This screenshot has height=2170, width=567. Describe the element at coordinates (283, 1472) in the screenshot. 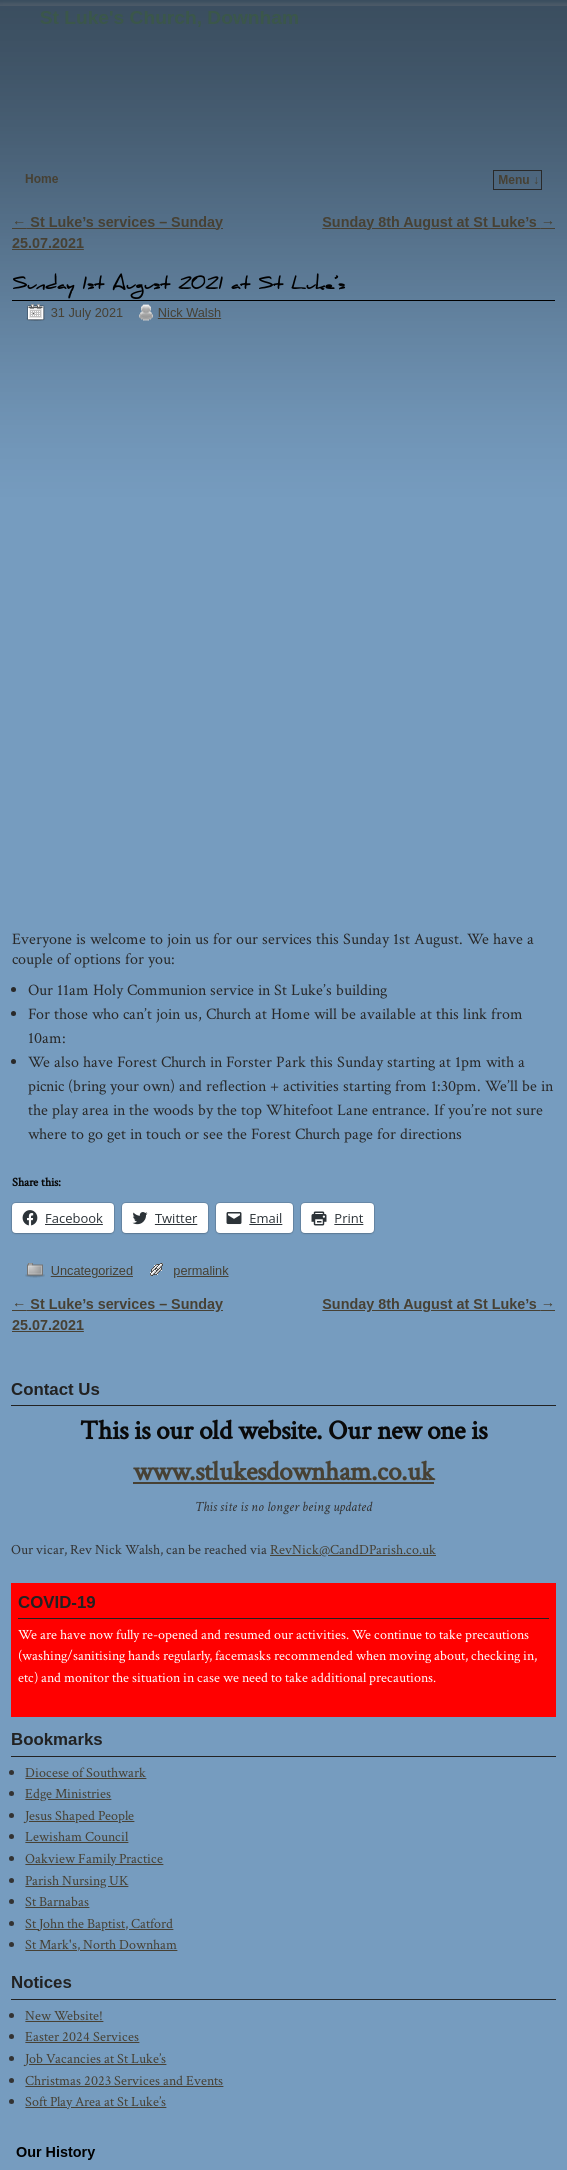

I see `www.stlukesdownham.co.uk` at that location.